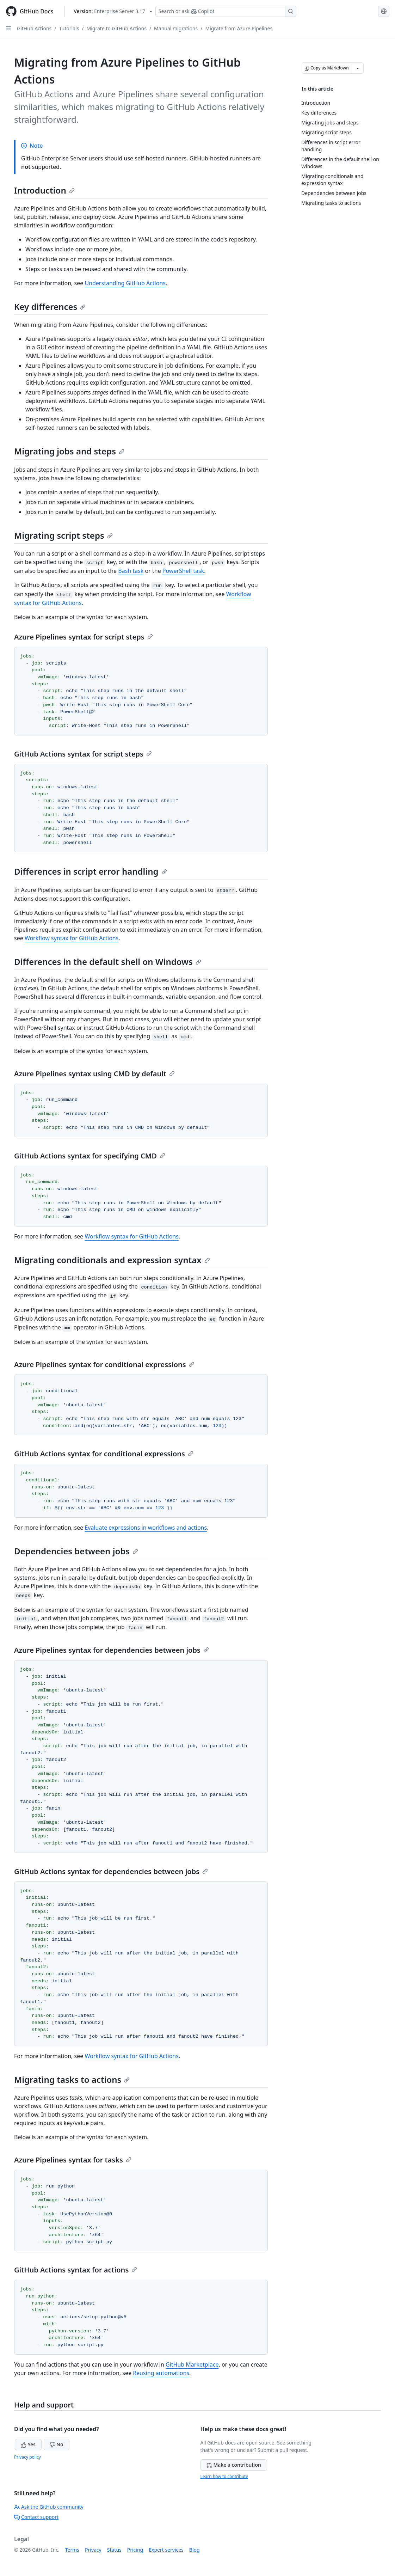 The width and height of the screenshot is (395, 2576). I want to click on Reusing automations, so click(161, 2373).